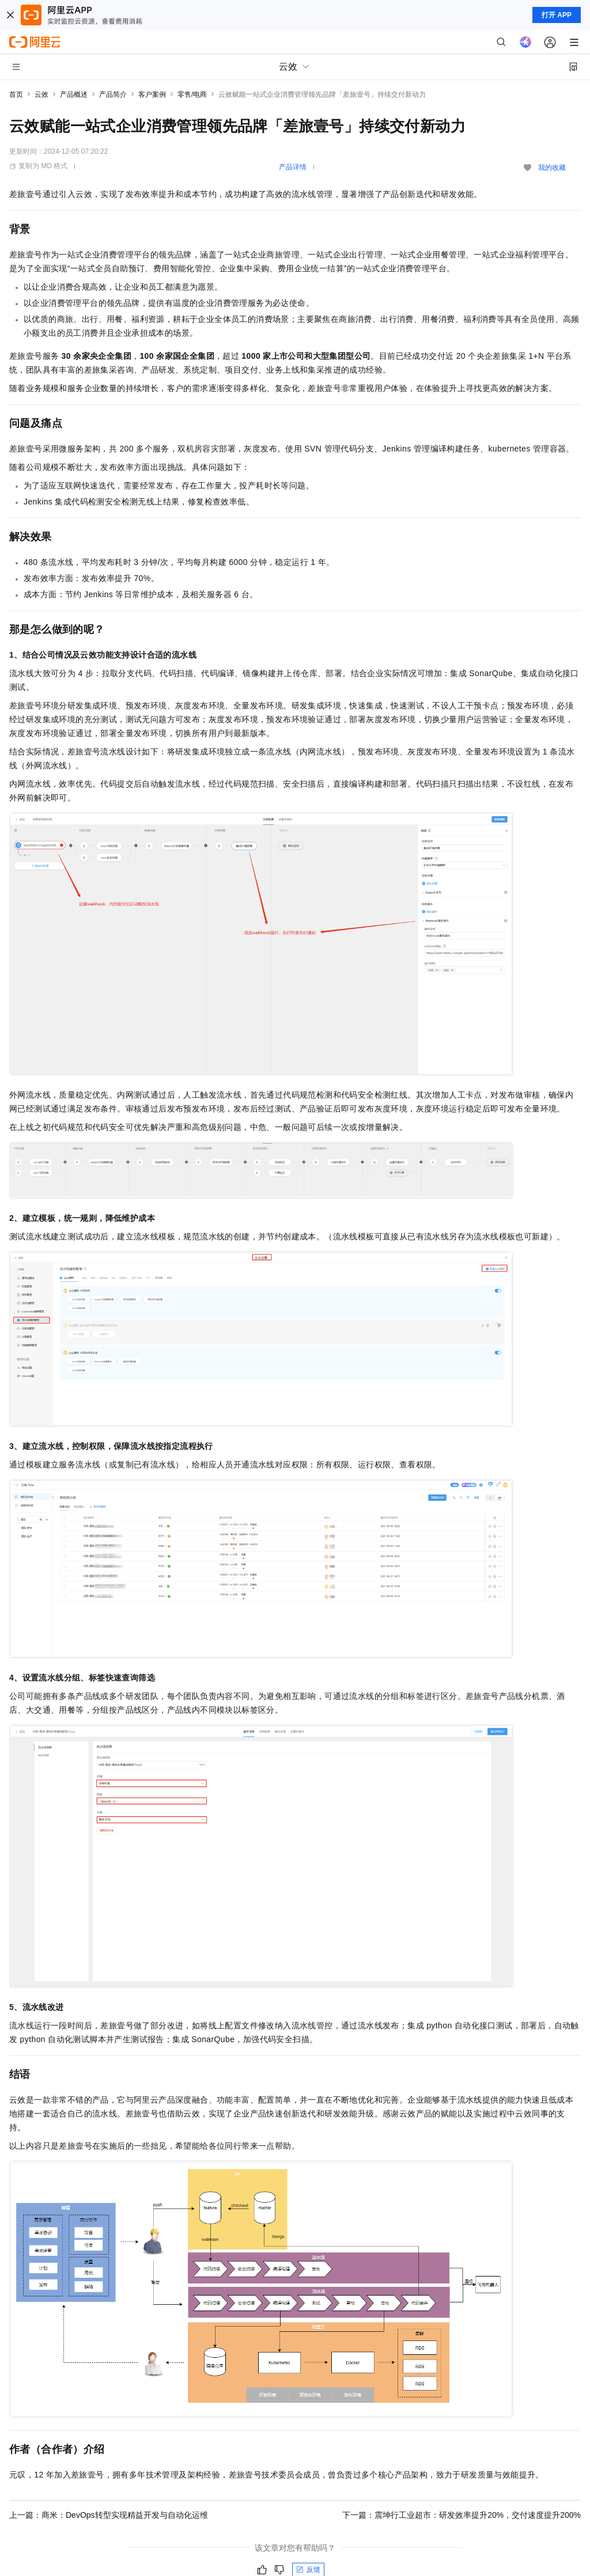  What do you see at coordinates (74, 94) in the screenshot?
I see `产品概述` at bounding box center [74, 94].